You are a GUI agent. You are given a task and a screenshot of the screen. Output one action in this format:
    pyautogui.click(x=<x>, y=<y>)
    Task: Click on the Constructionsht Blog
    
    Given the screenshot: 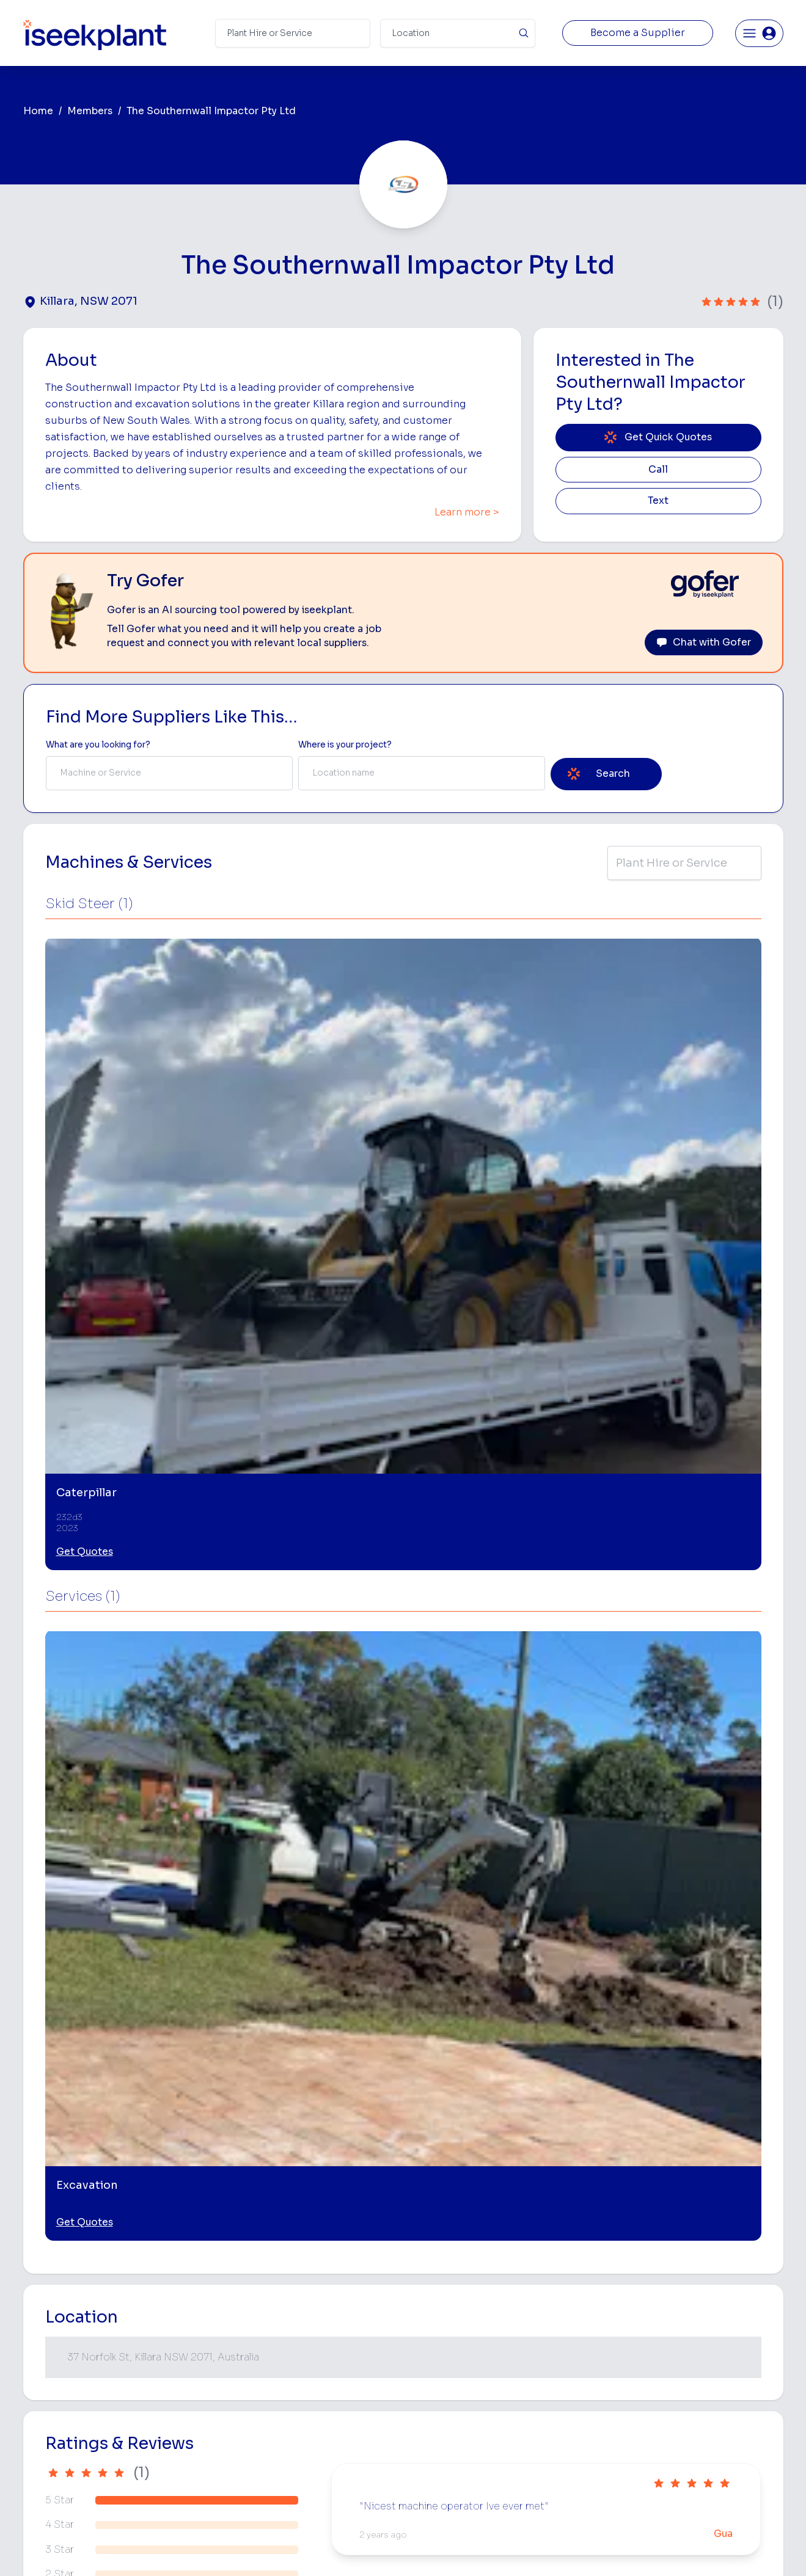 What is the action you would take?
    pyautogui.click(x=713, y=2454)
    